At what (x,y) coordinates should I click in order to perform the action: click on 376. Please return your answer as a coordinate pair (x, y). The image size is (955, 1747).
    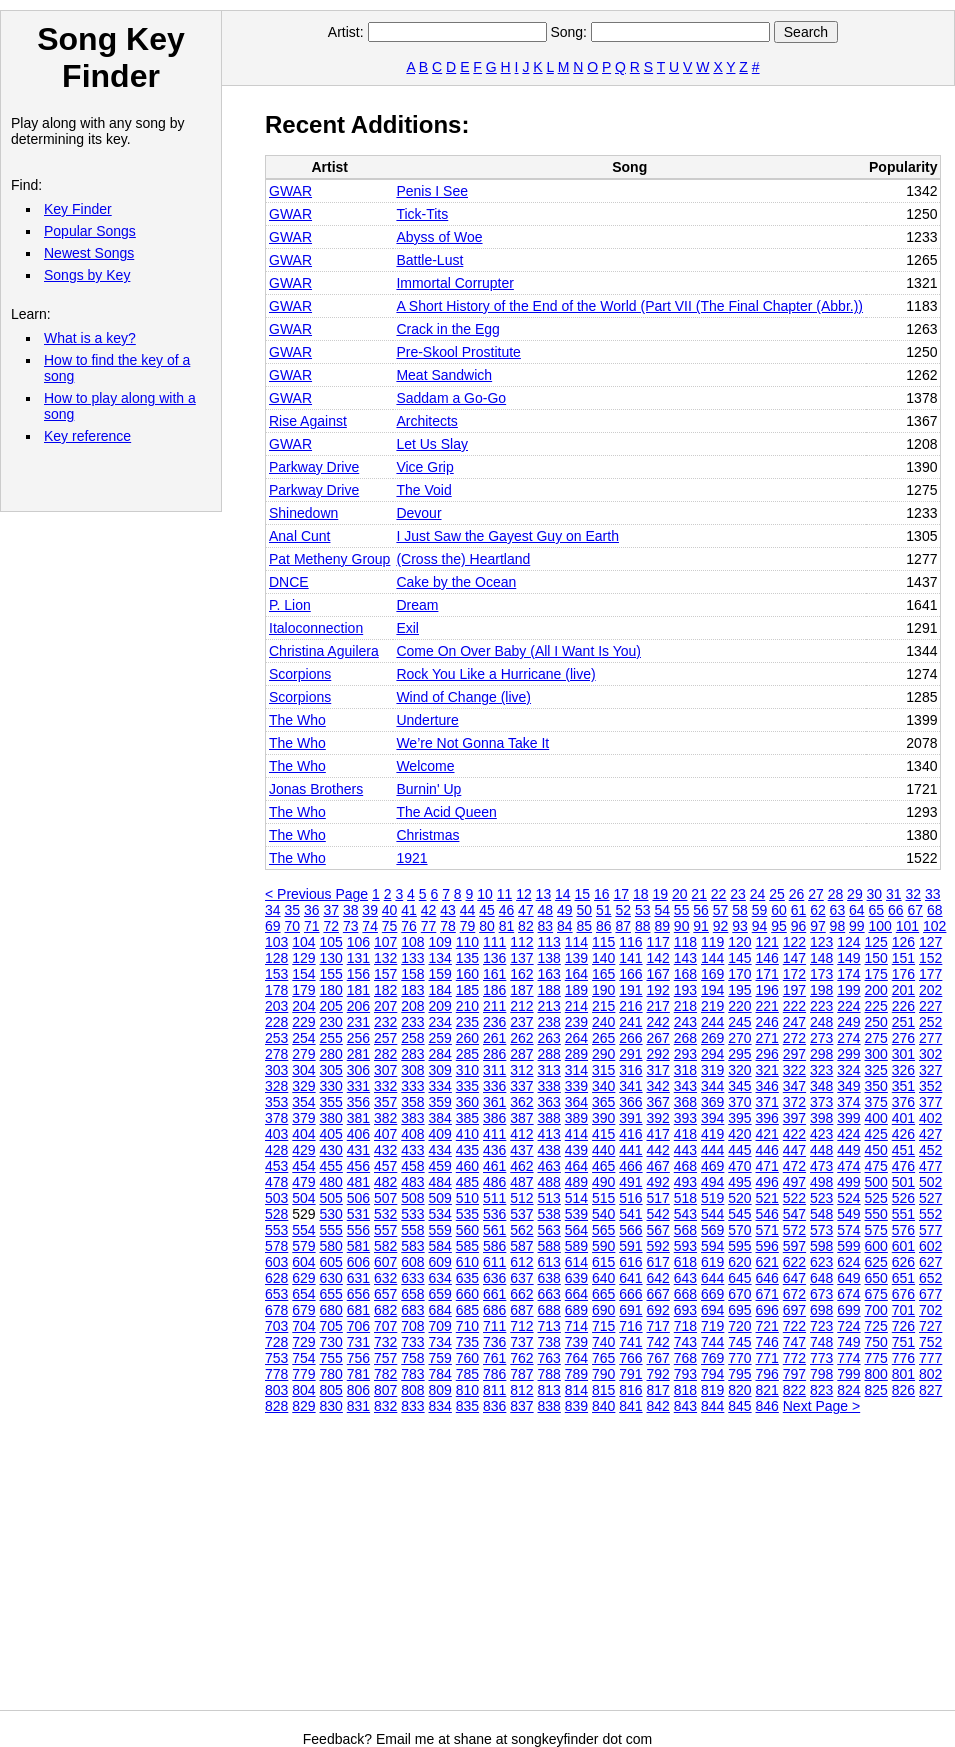
    Looking at the image, I should click on (903, 1102).